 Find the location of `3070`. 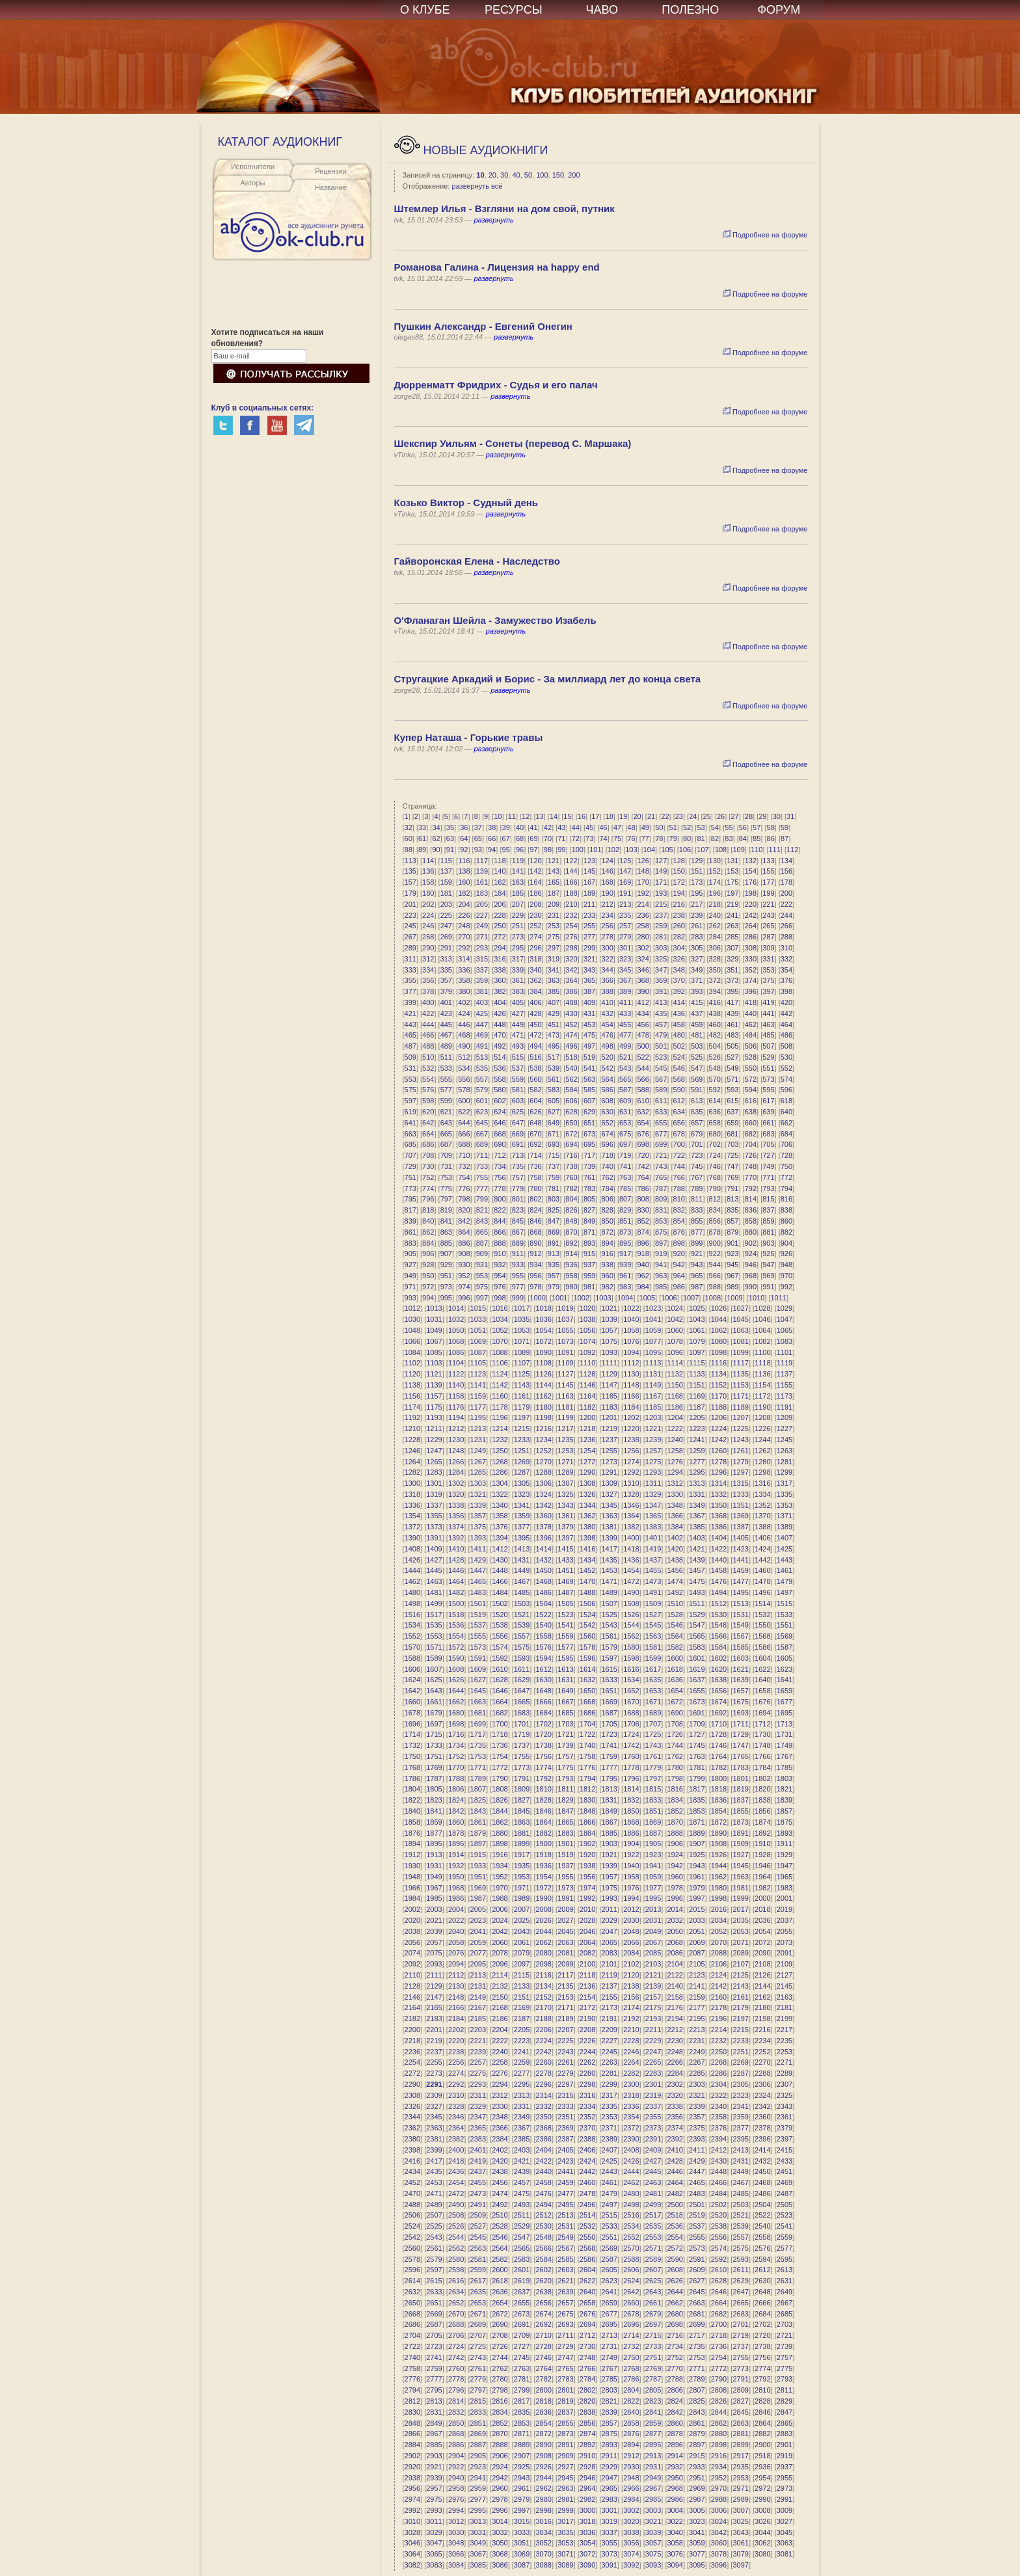

3070 is located at coordinates (544, 2554).